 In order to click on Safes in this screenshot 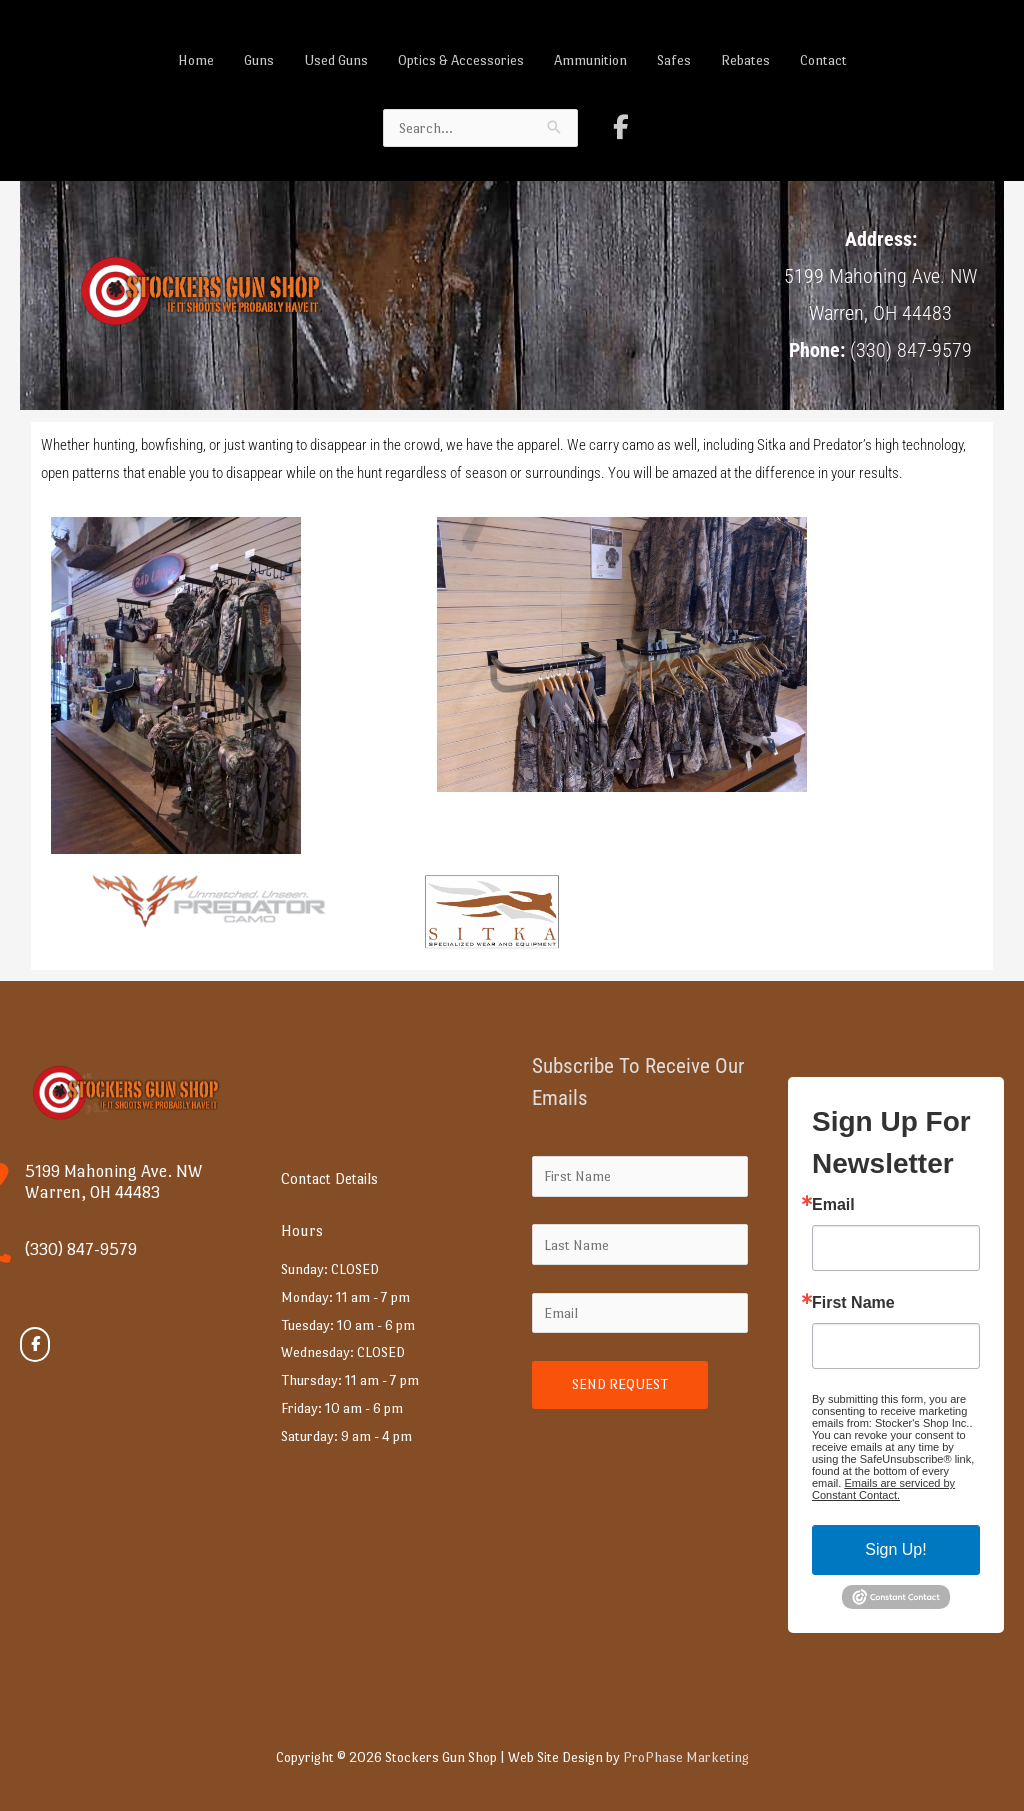, I will do `click(674, 60)`.